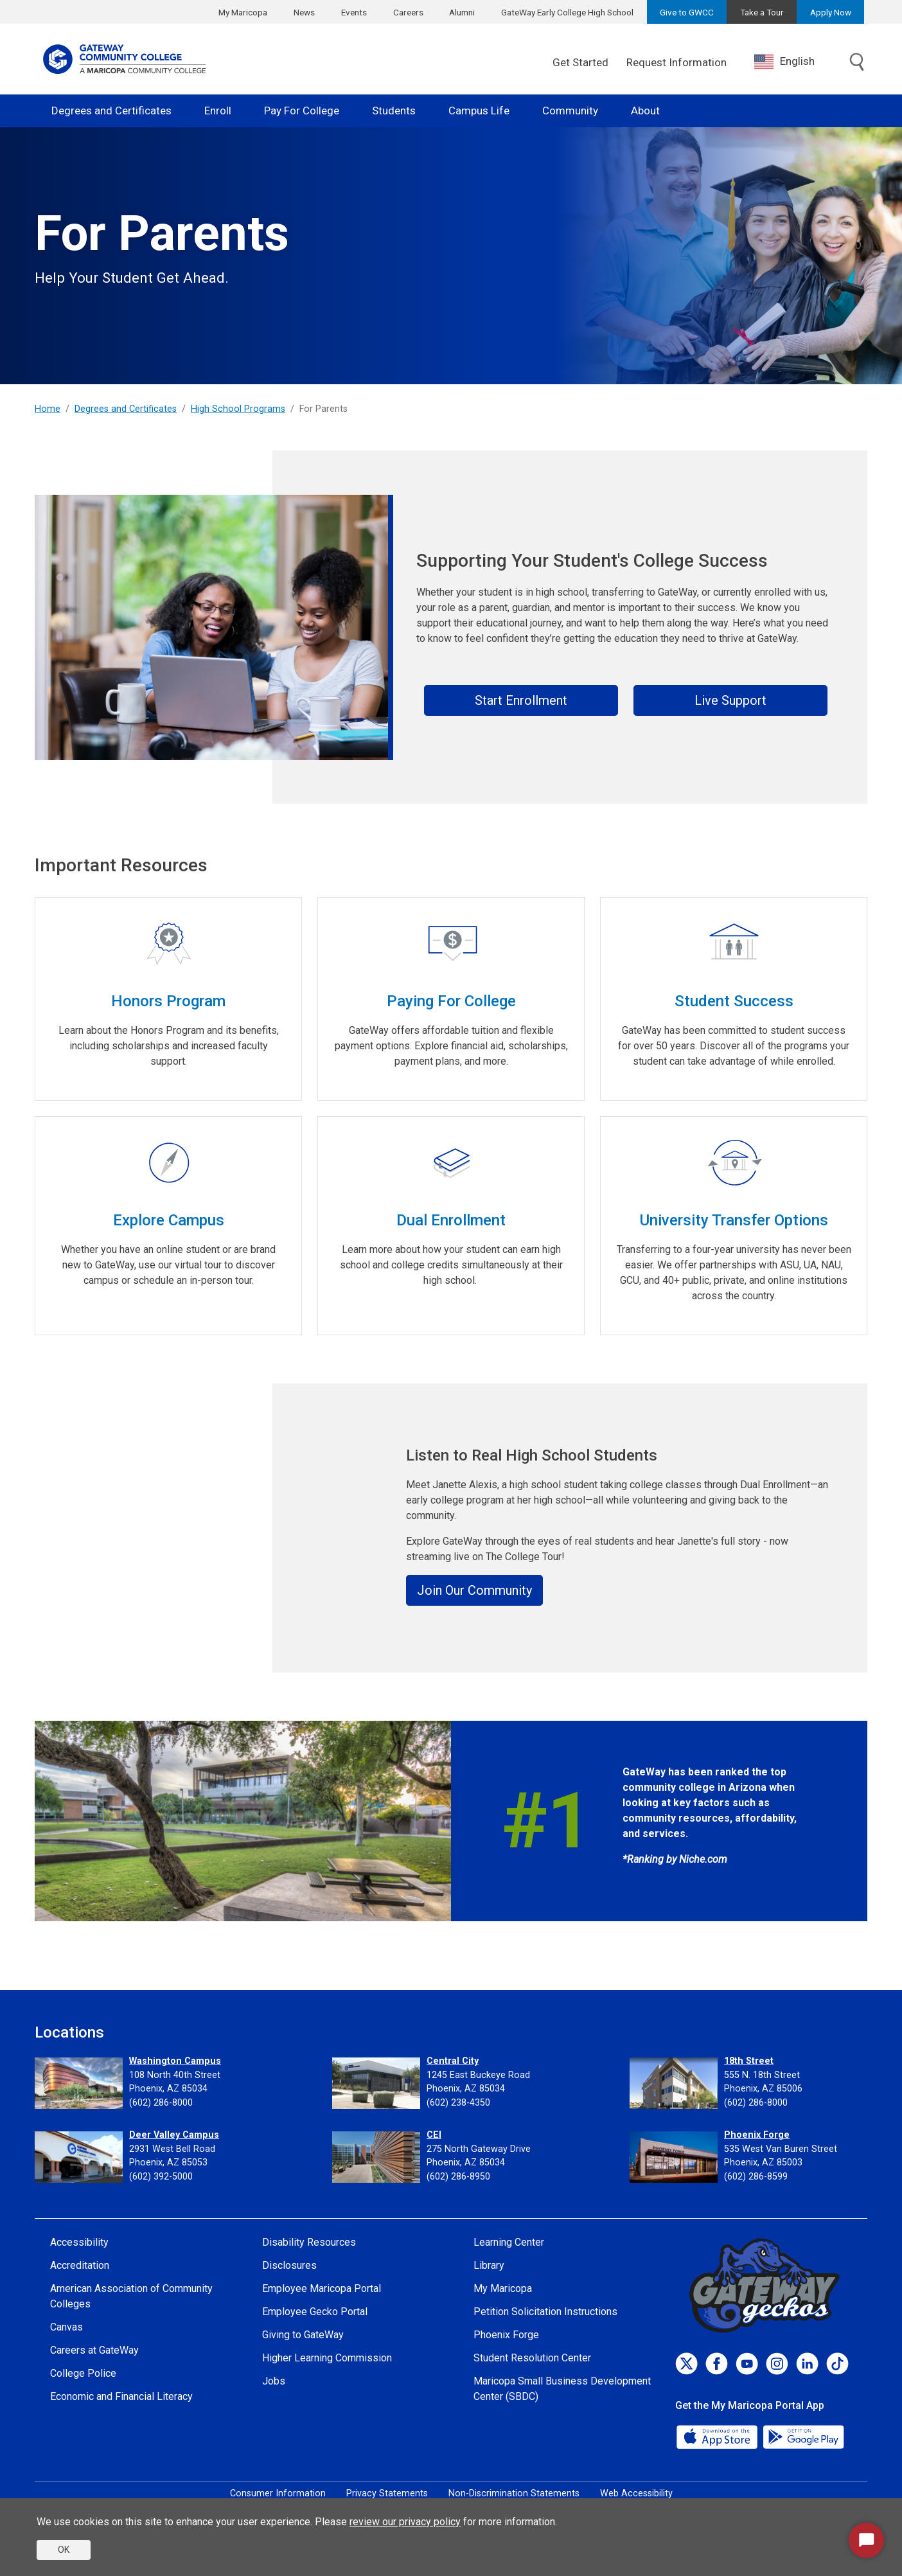 This screenshot has width=902, height=2576. Describe the element at coordinates (174, 2134) in the screenshot. I see `Deer Valley Campus` at that location.